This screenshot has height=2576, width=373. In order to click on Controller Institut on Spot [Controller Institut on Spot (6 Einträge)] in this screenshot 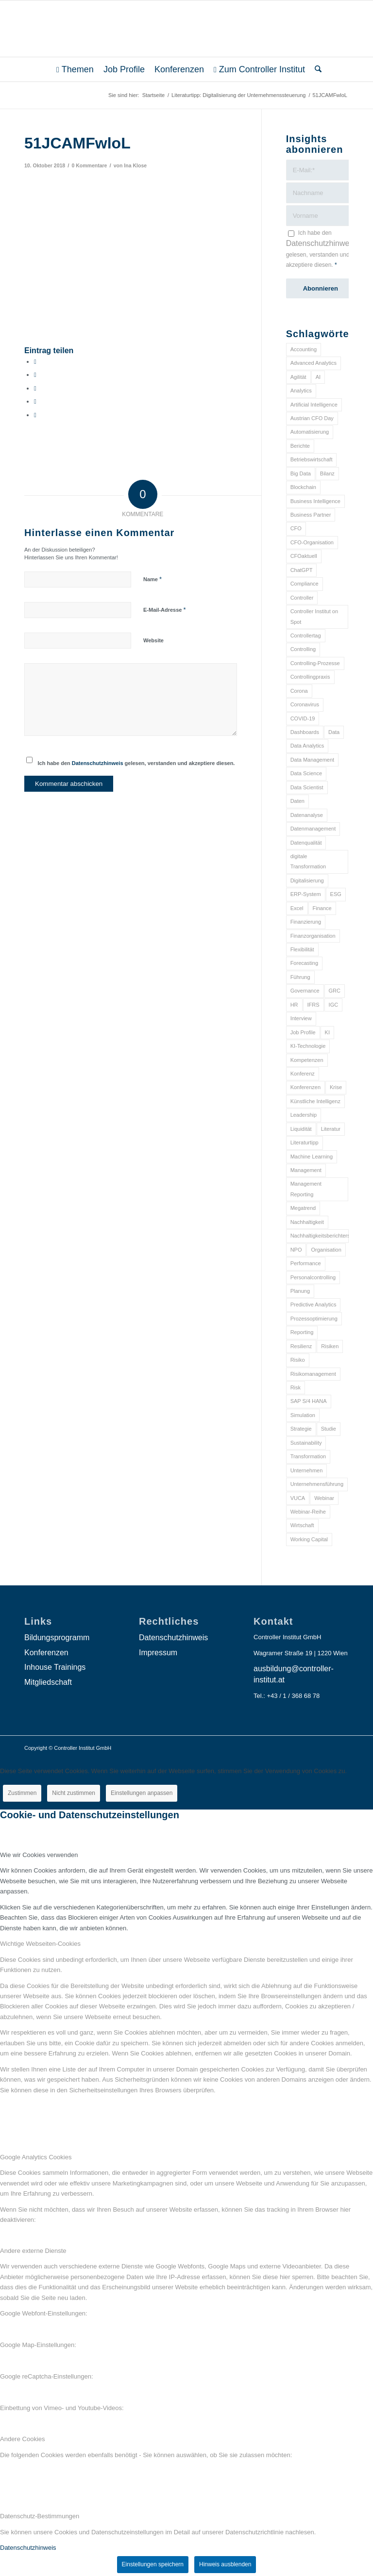, I will do `click(314, 616)`.